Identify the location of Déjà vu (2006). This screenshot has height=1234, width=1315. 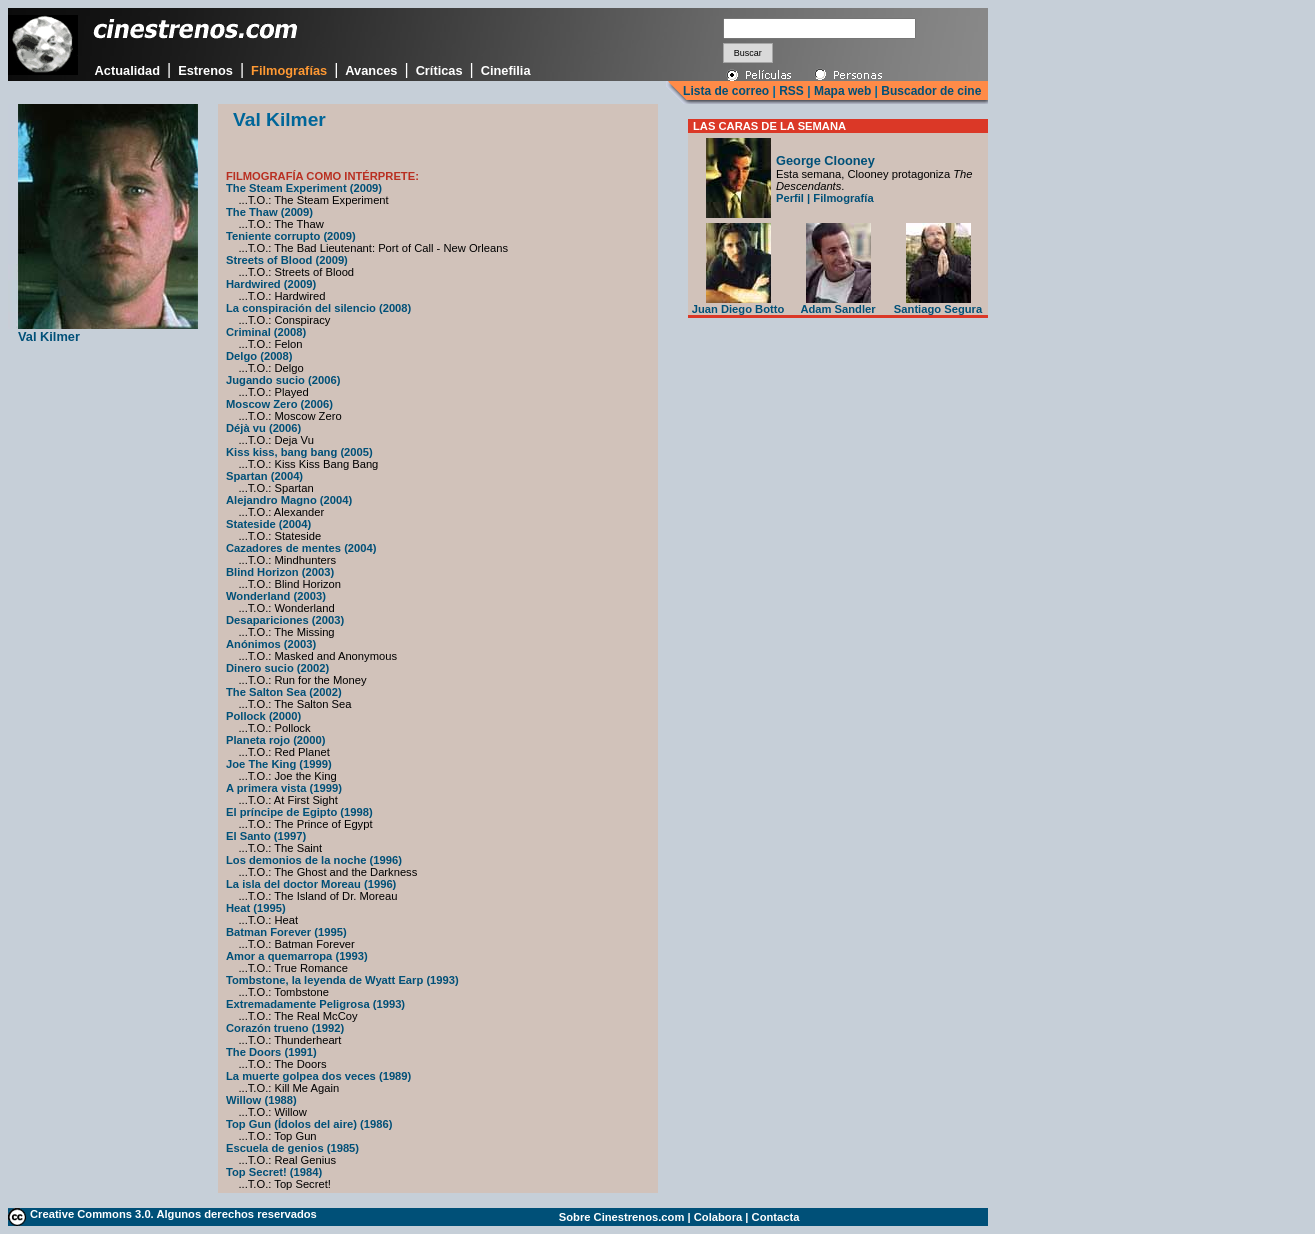
(263, 428).